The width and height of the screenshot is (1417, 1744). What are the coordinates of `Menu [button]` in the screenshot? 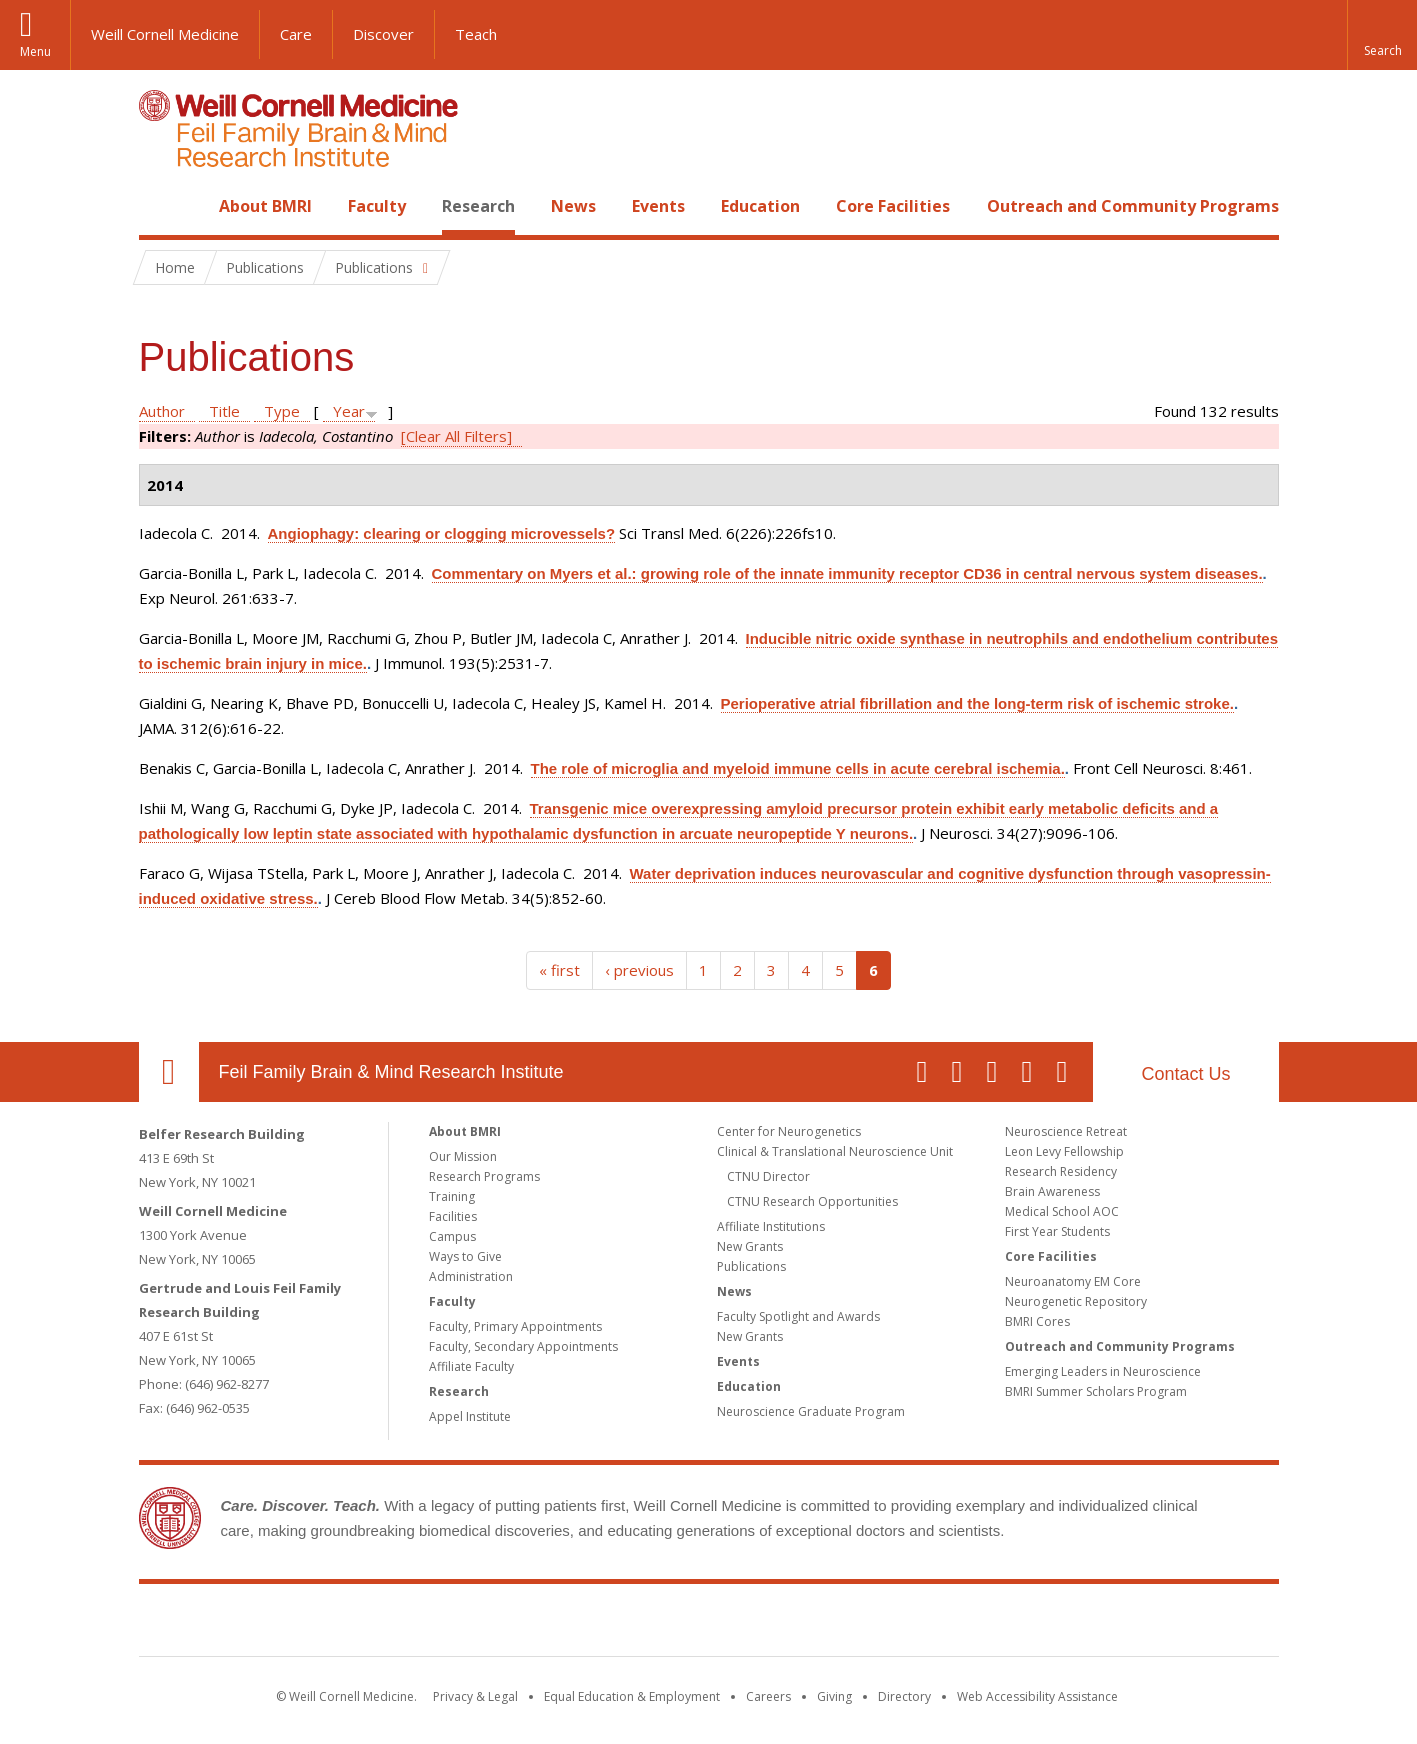 It's located at (35, 51).